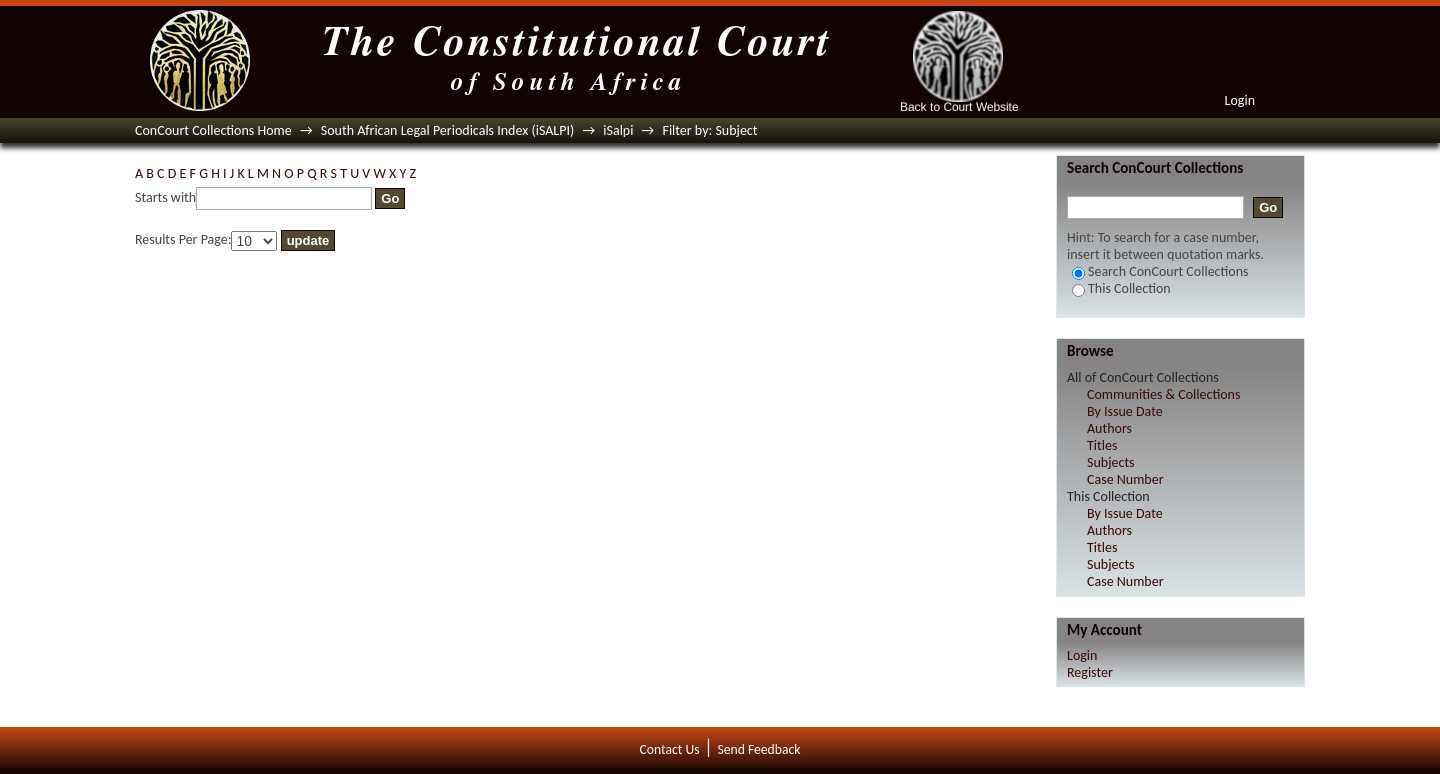  What do you see at coordinates (670, 749) in the screenshot?
I see `Contact Us` at bounding box center [670, 749].